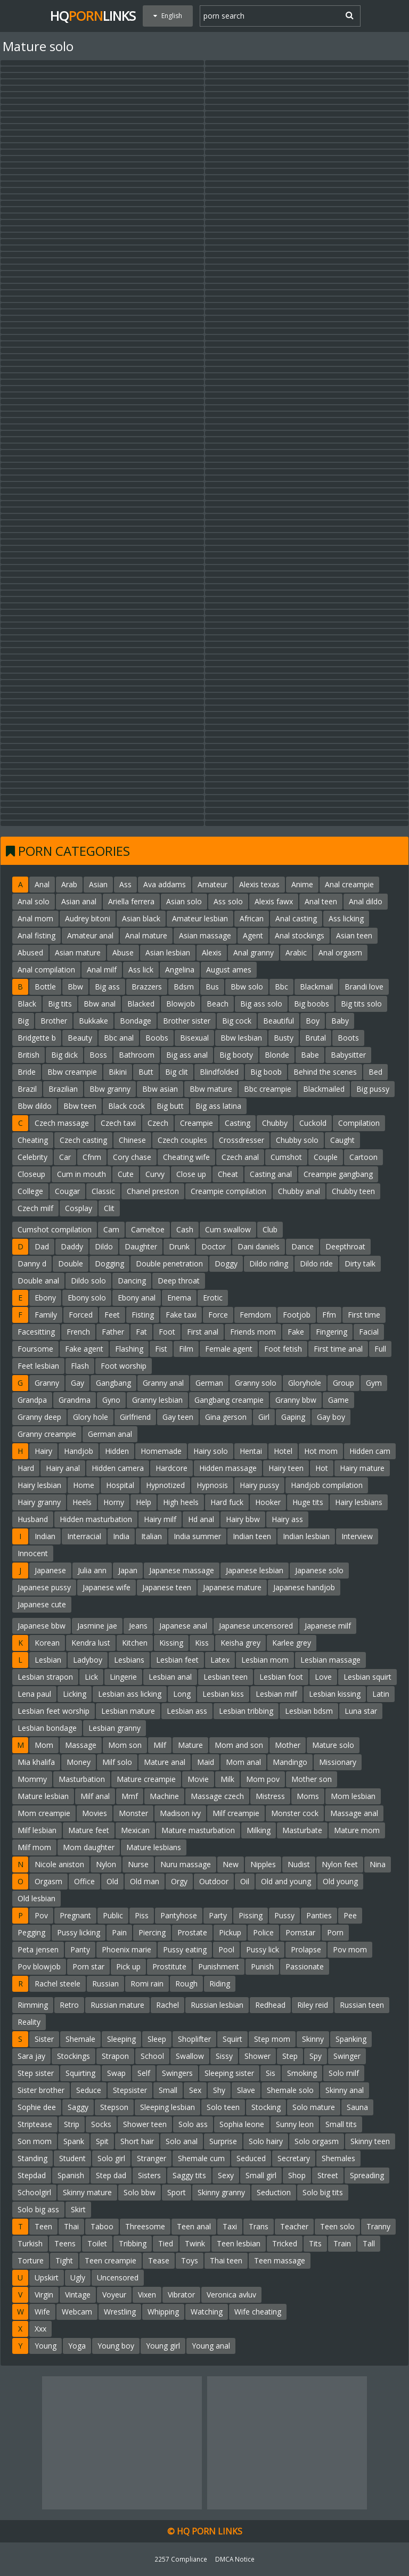 The width and height of the screenshot is (409, 2576). I want to click on Outdoor, so click(213, 1881).